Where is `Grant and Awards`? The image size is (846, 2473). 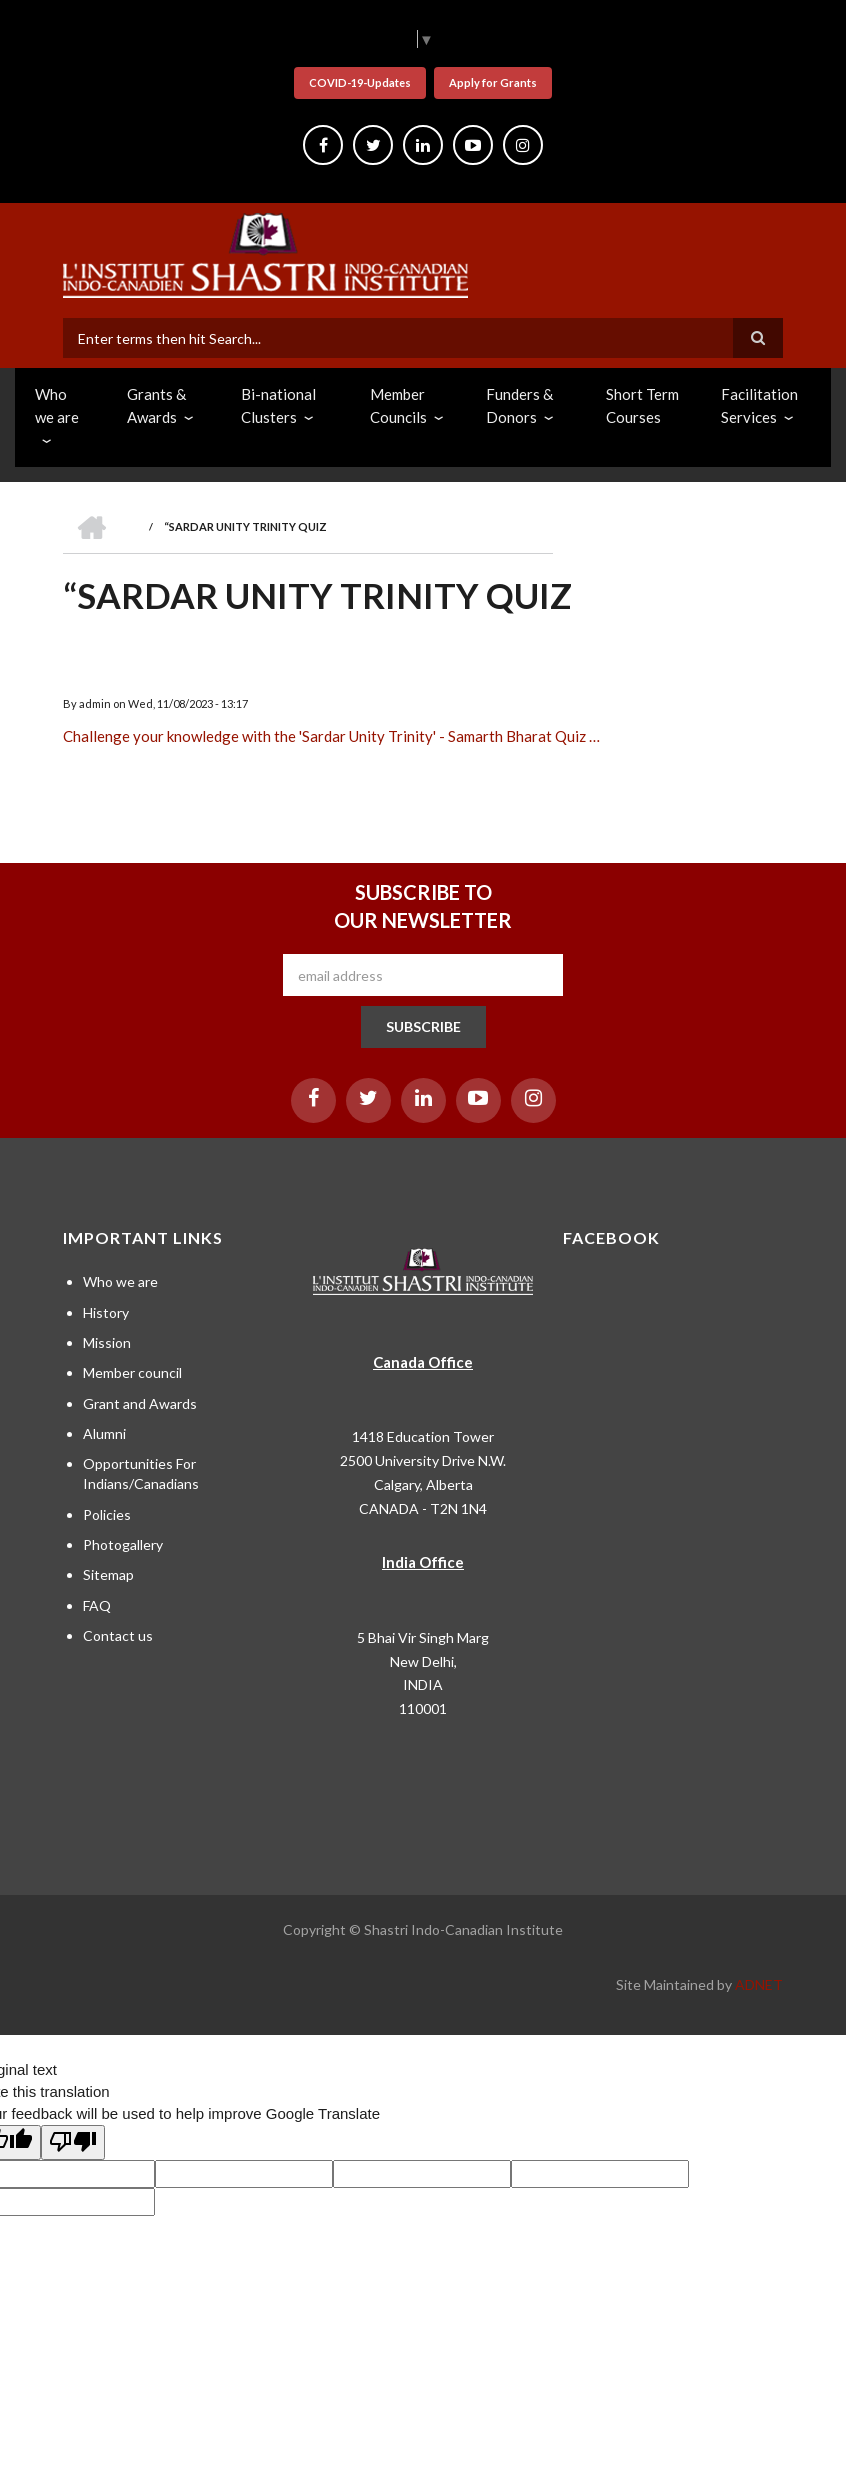
Grant and Awards is located at coordinates (140, 1403).